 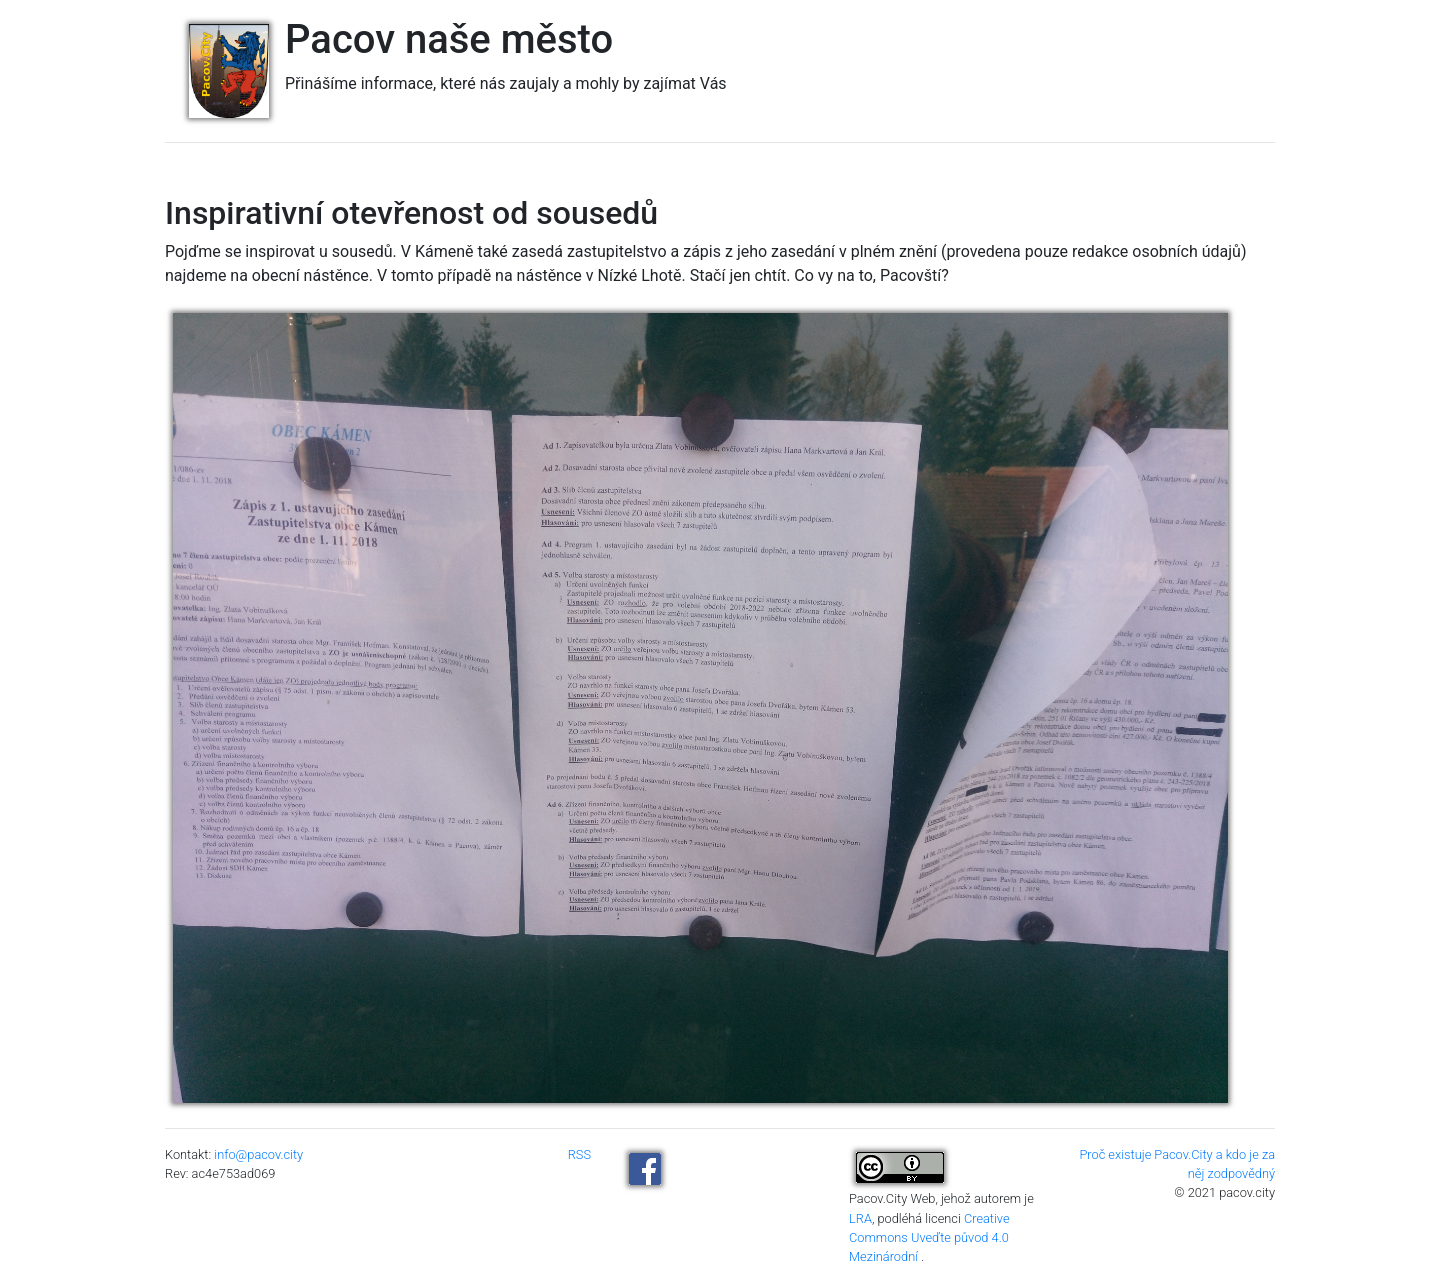 I want to click on LRA, so click(x=860, y=1218).